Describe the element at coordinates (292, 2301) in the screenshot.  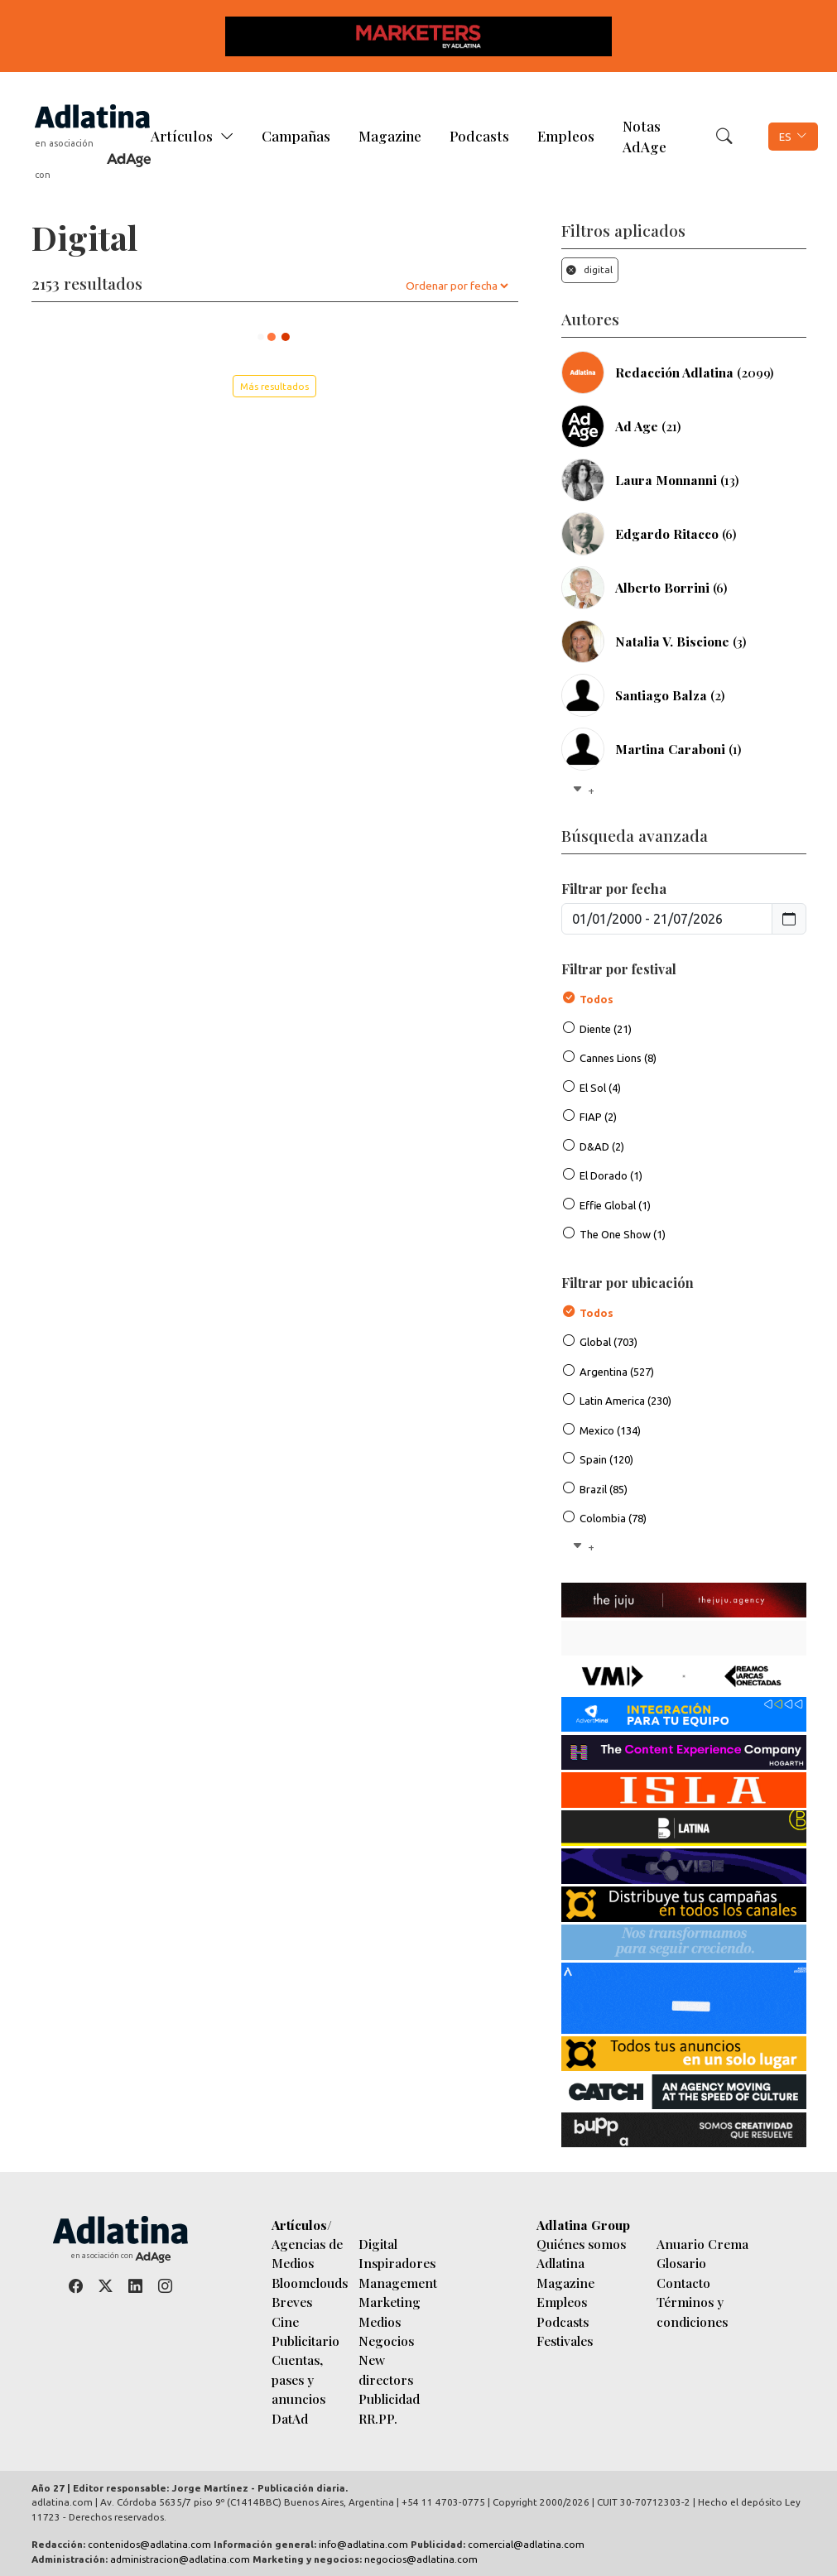
I see `Breves` at that location.